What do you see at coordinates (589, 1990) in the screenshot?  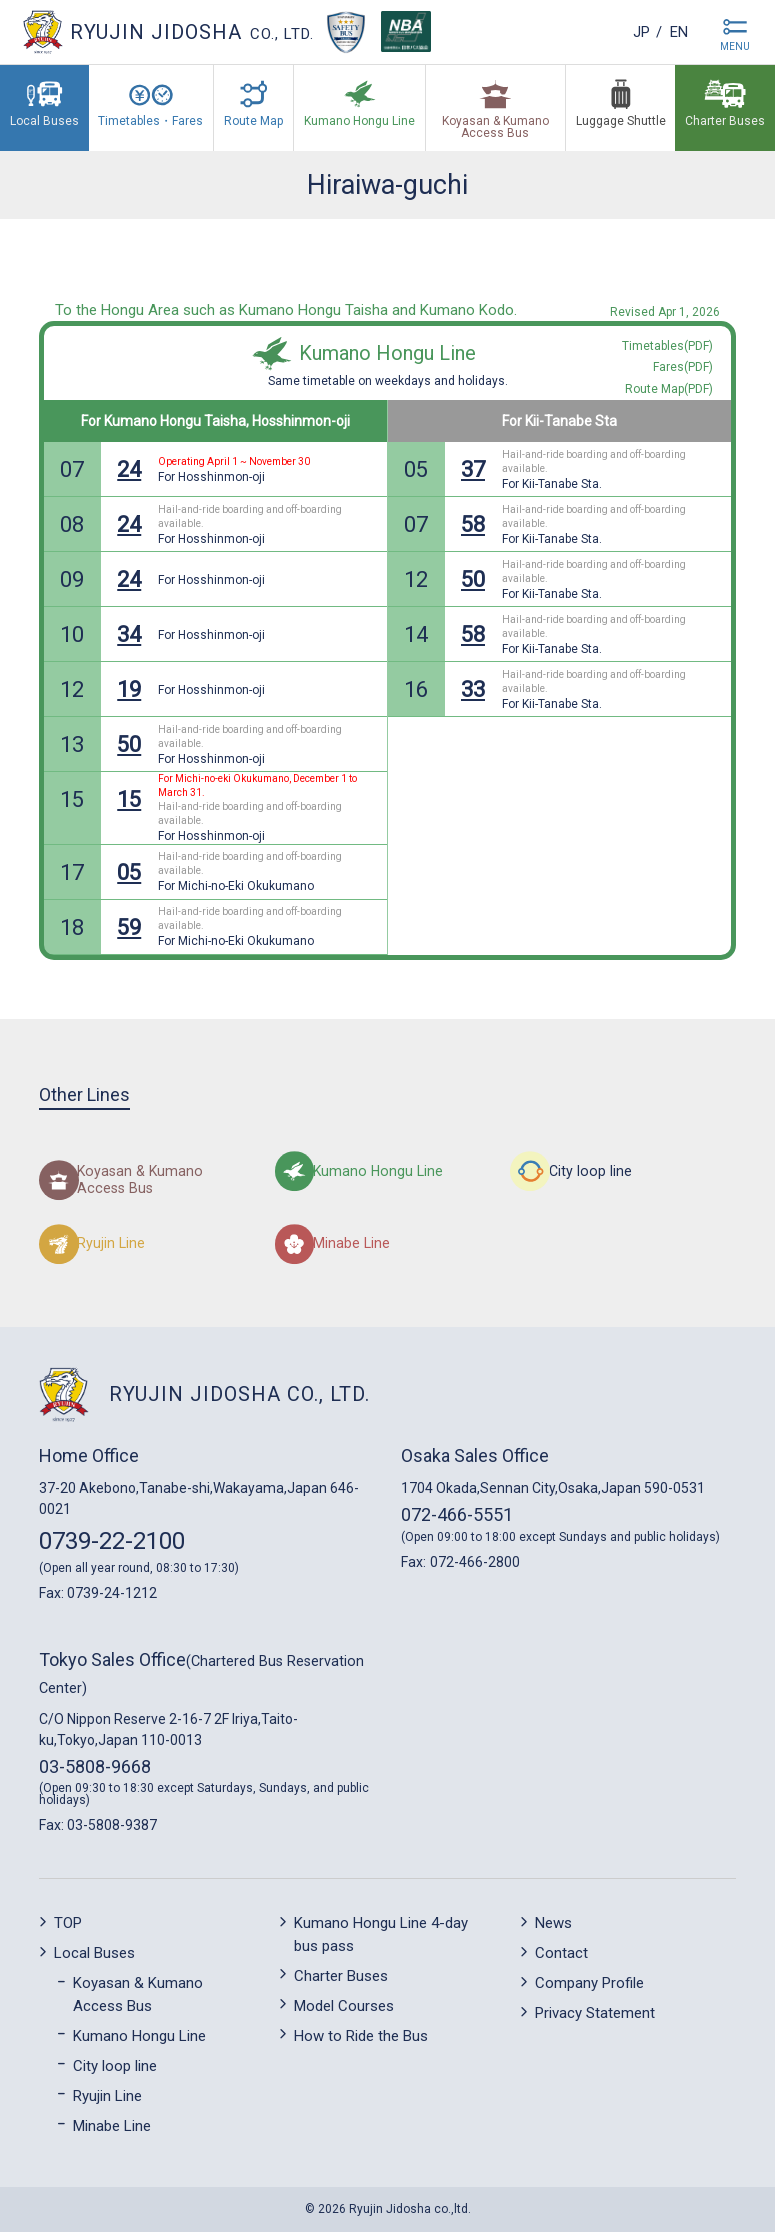 I see `Company Profile` at bounding box center [589, 1990].